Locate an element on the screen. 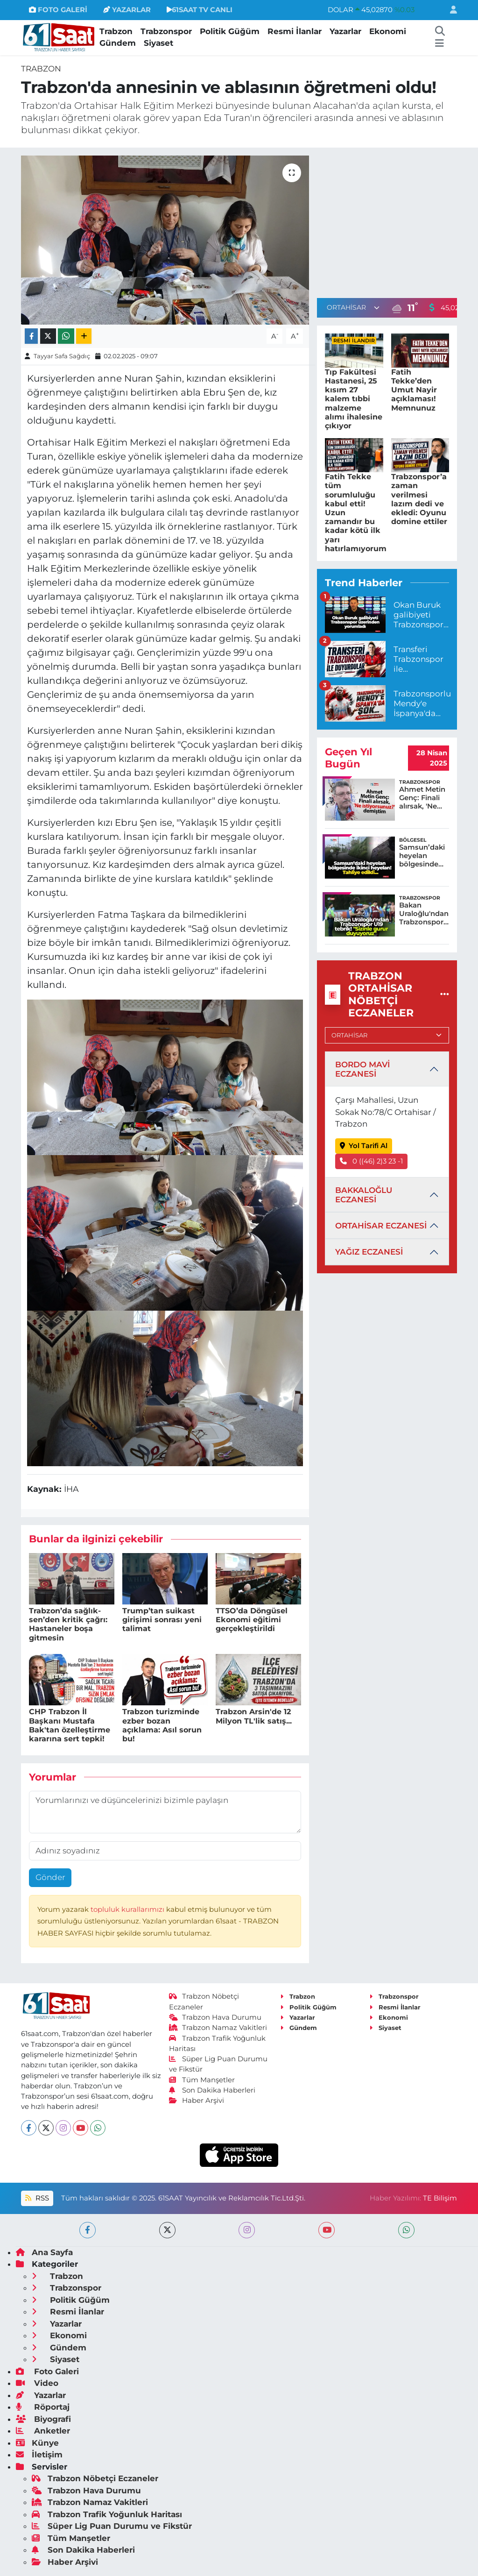  Trabzon’da sağlık-sen’den kritik çağrı: Hastaneler boşa gitmesin is located at coordinates (68, 1624).